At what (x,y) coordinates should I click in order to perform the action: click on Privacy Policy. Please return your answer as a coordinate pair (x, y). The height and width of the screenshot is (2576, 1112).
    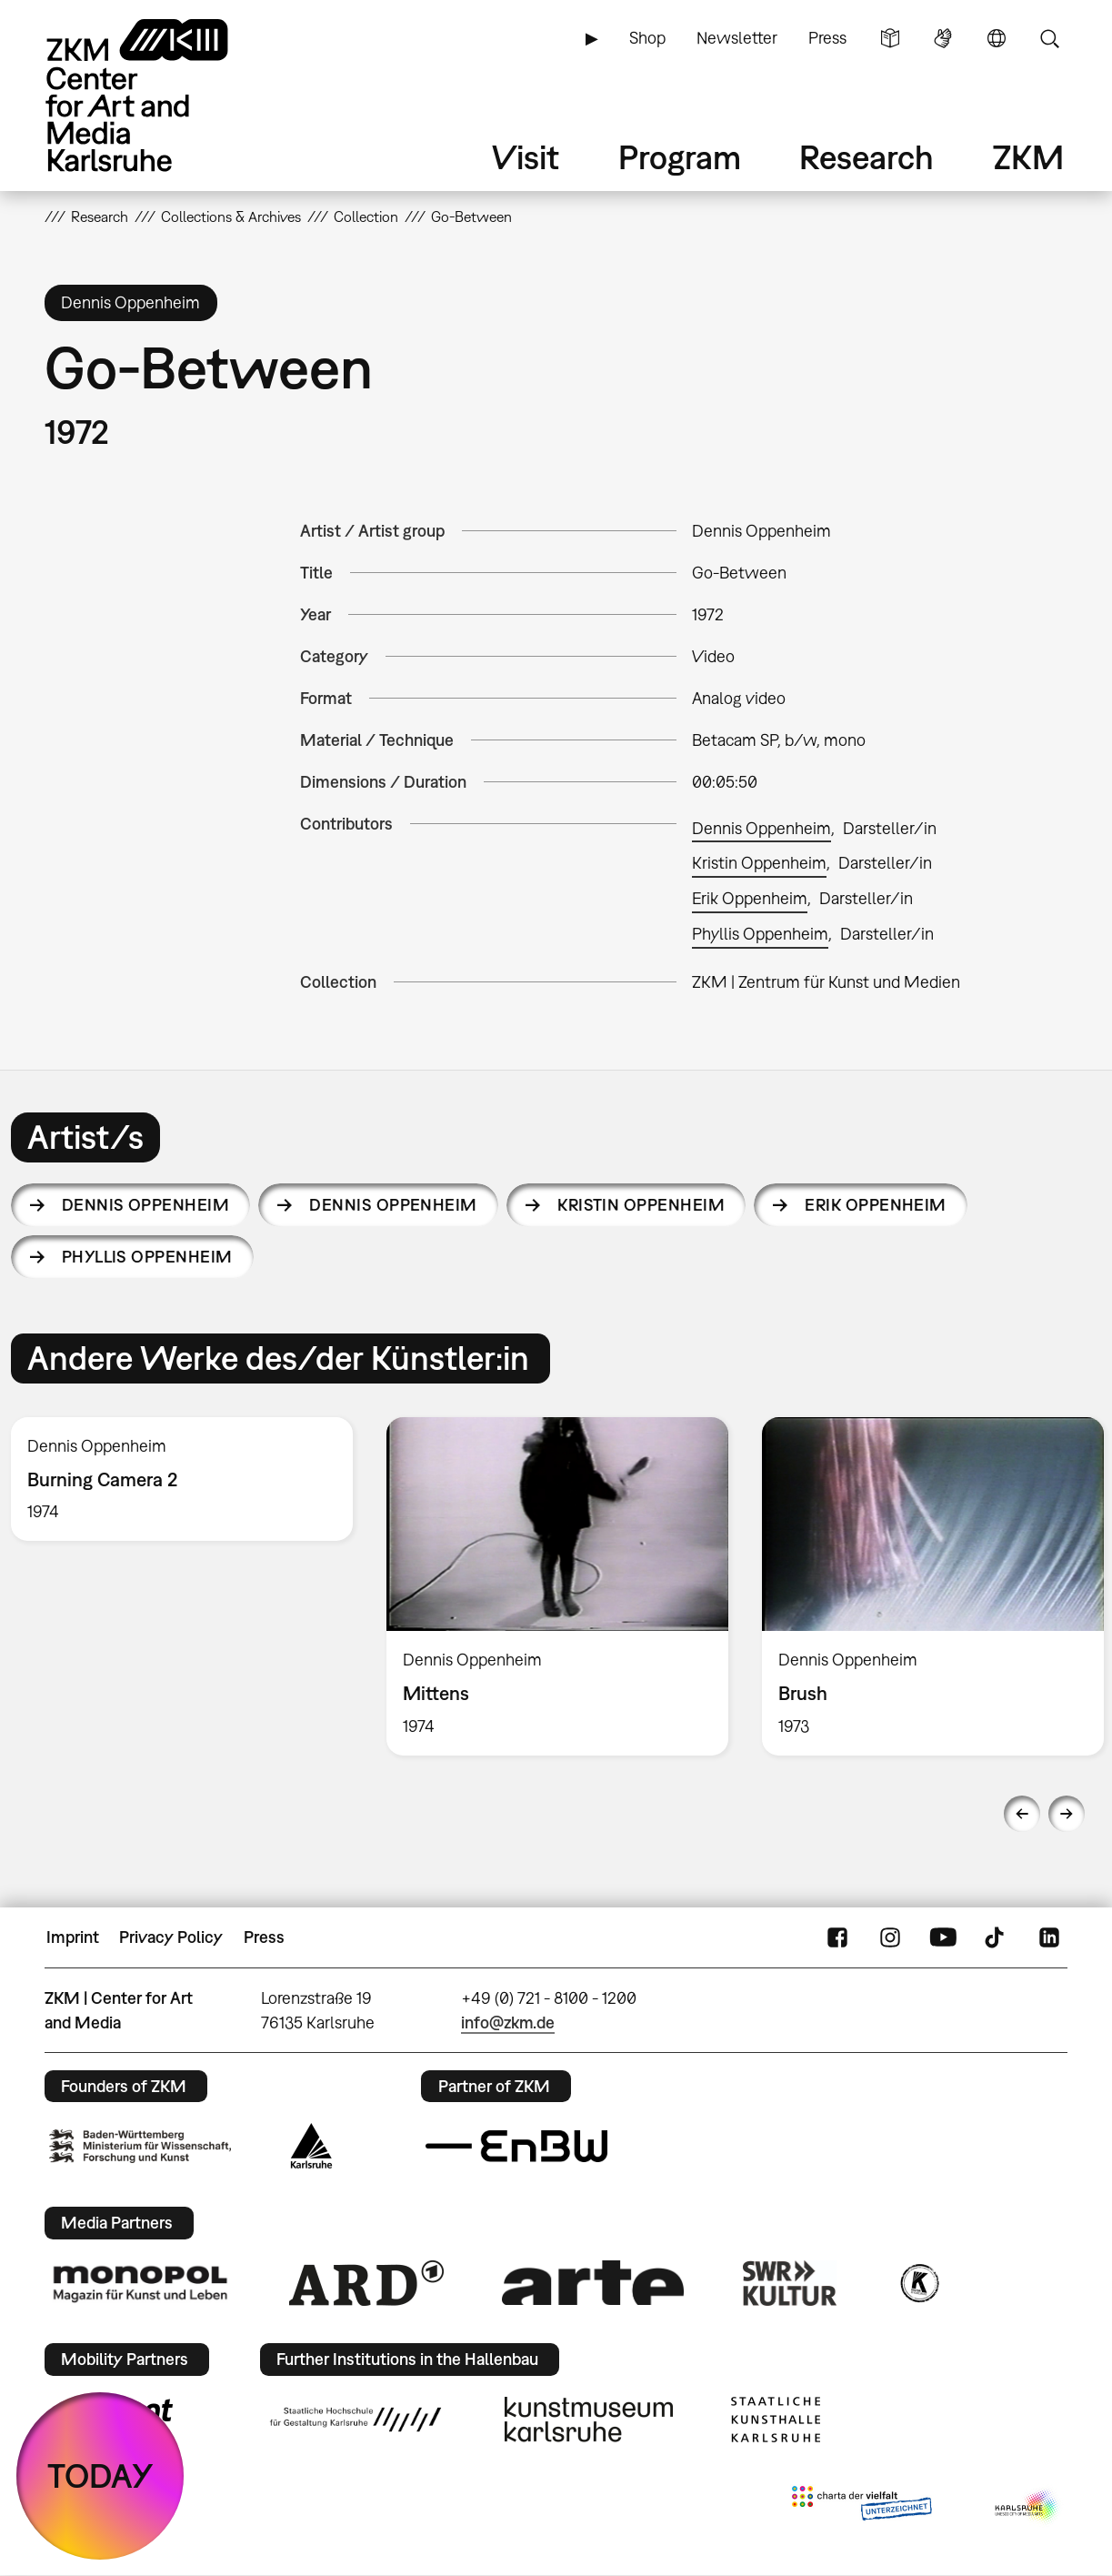
    Looking at the image, I should click on (171, 1937).